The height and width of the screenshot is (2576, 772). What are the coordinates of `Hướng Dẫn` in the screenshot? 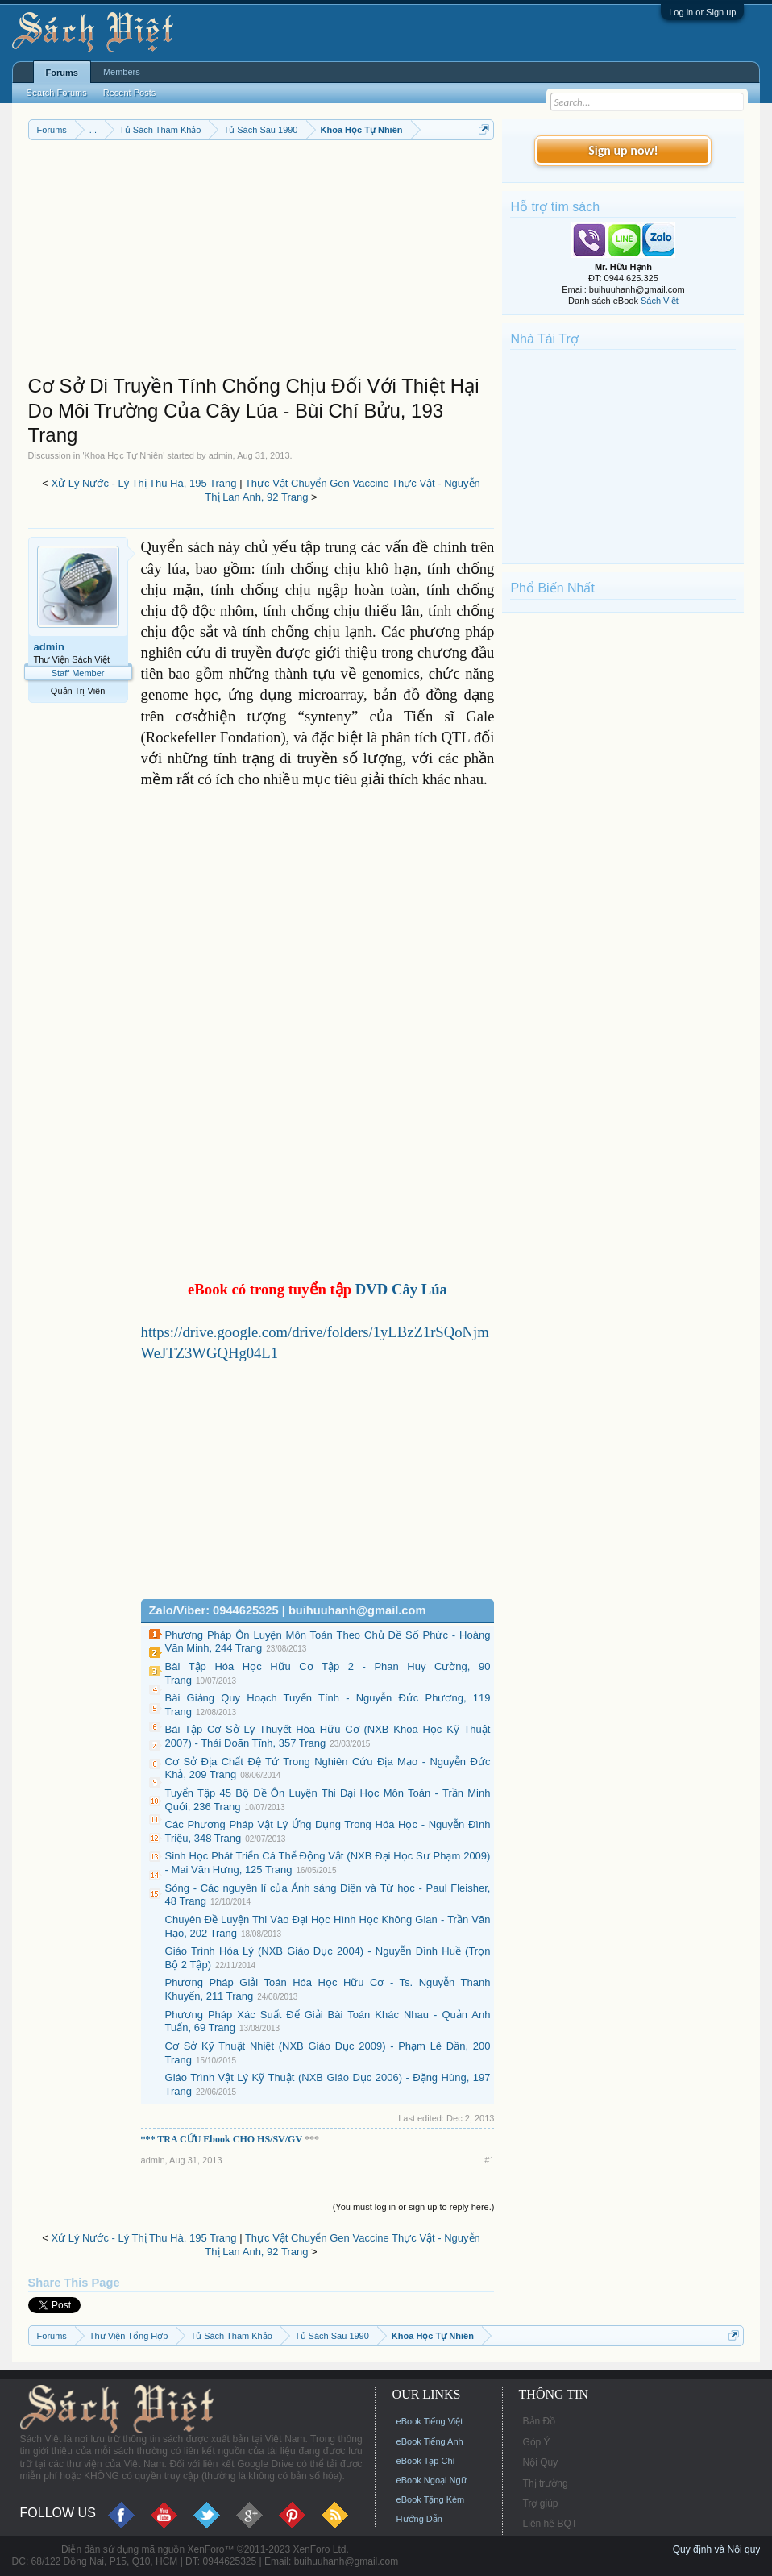 It's located at (419, 2519).